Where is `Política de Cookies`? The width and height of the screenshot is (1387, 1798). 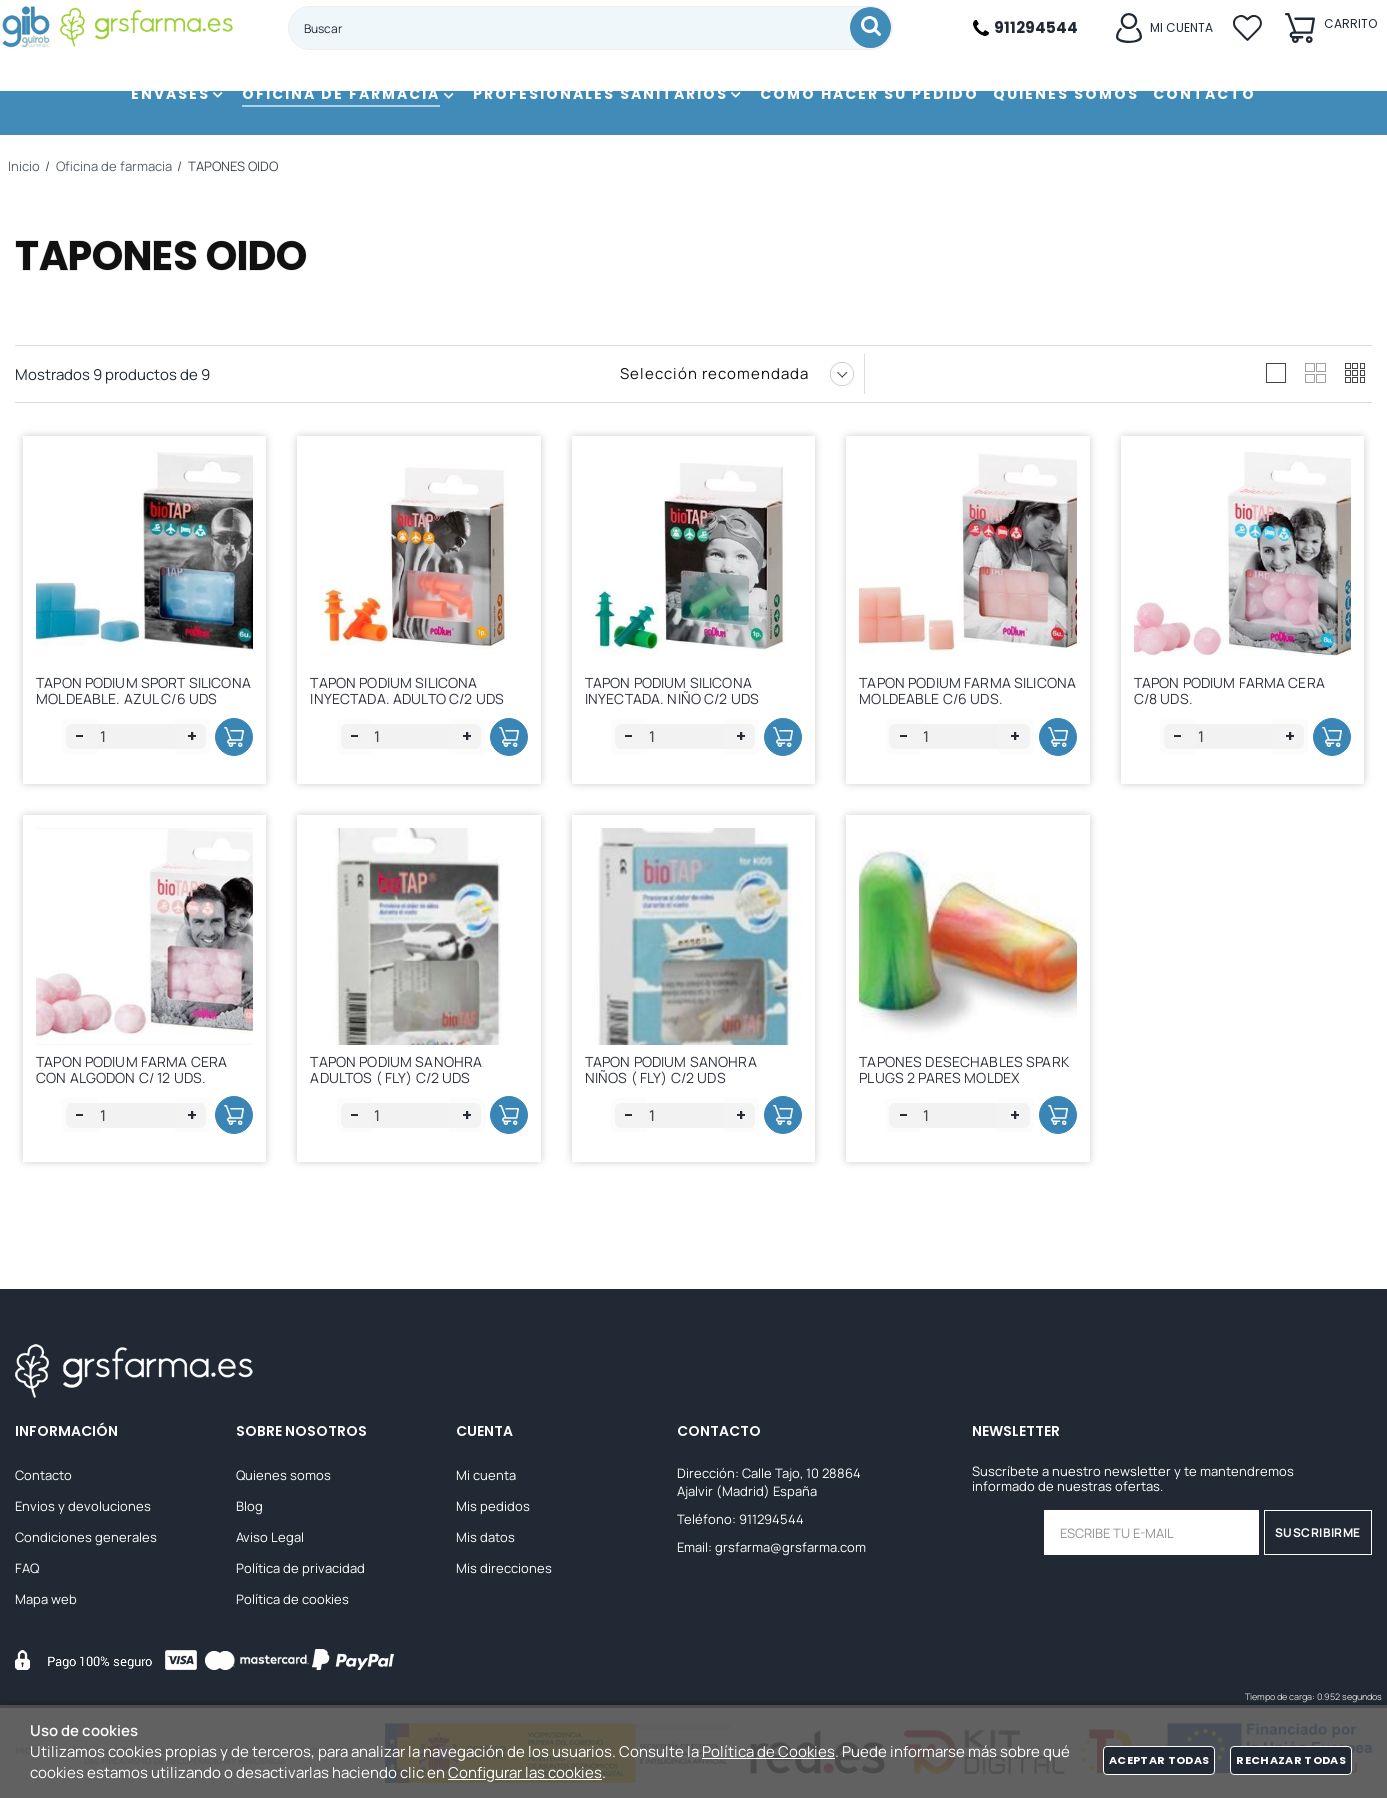 Política de Cookies is located at coordinates (768, 1751).